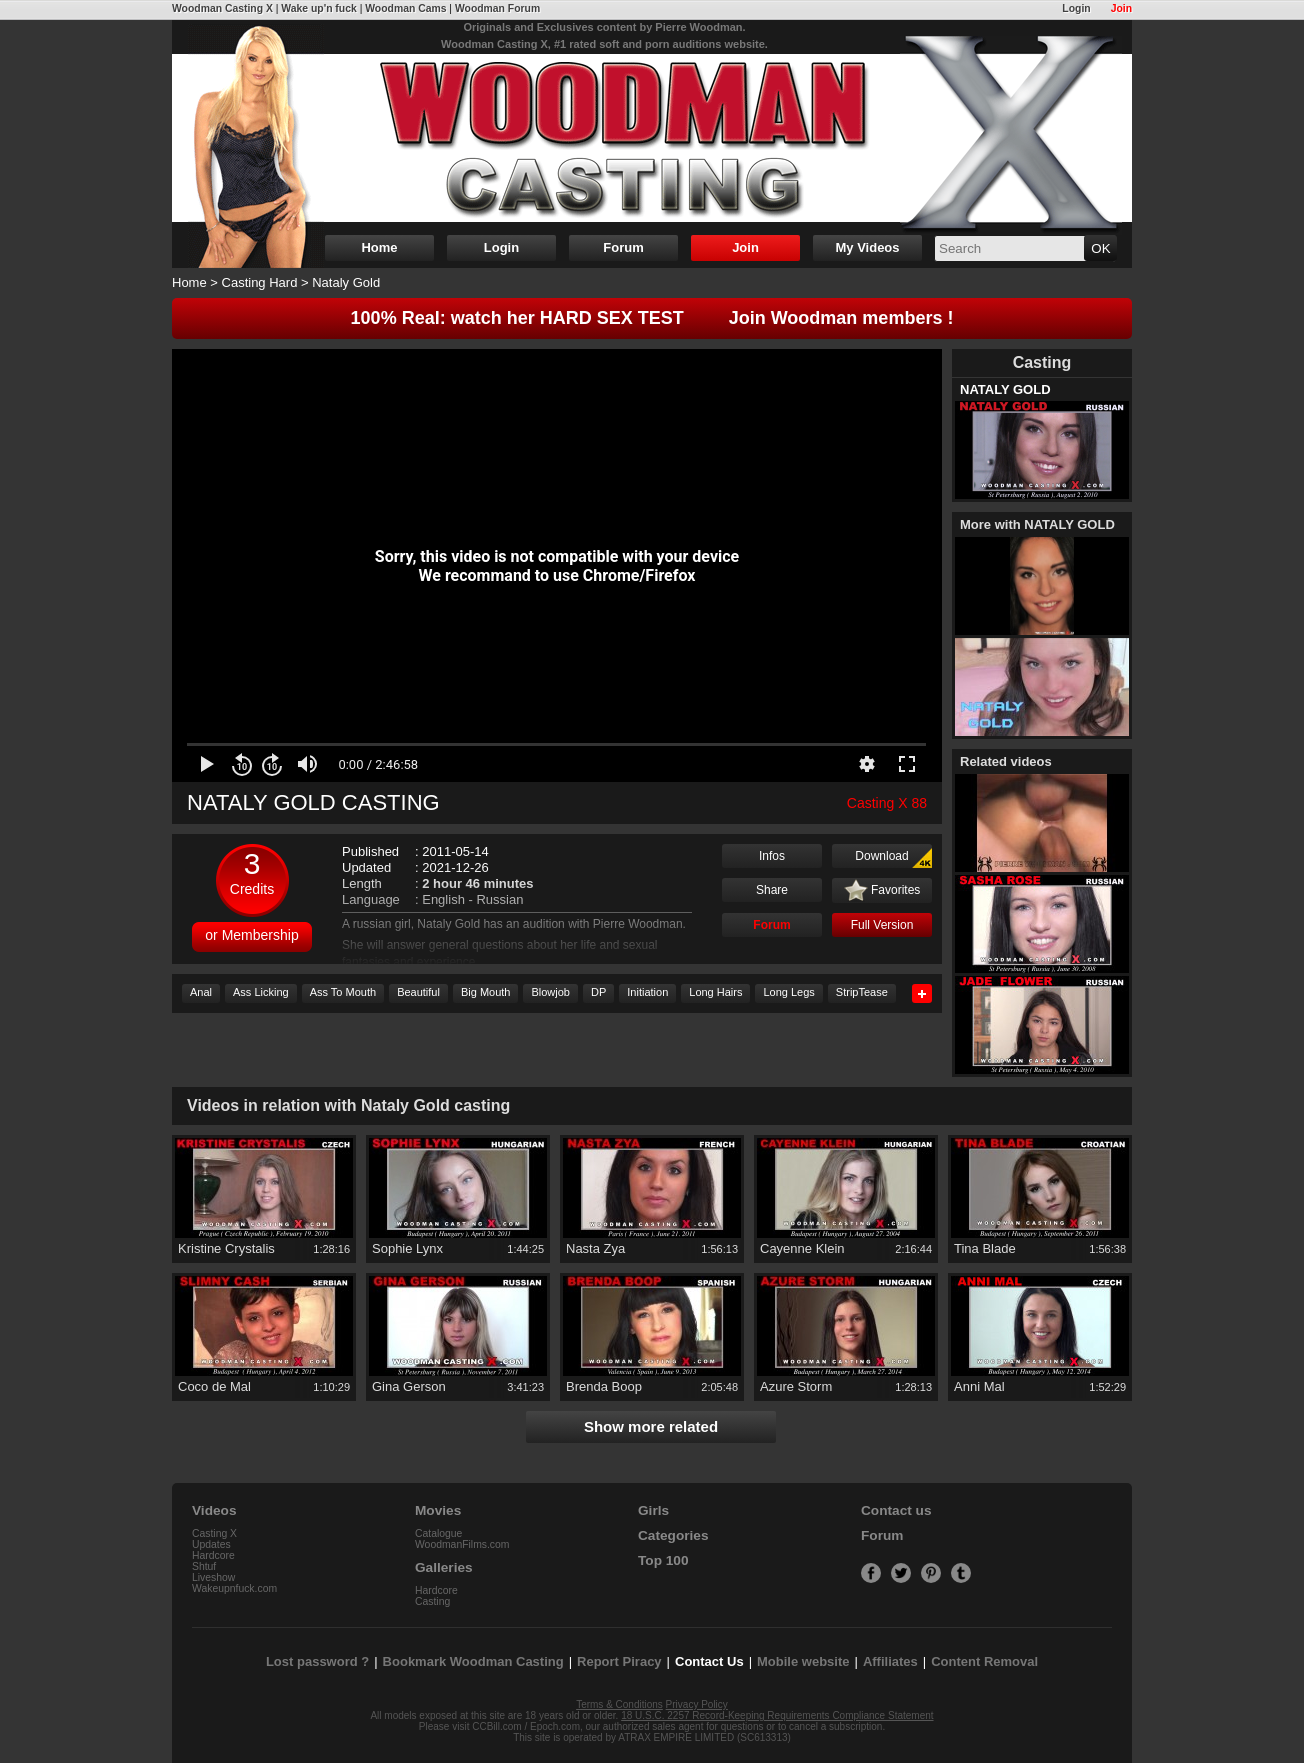 Image resolution: width=1304 pixels, height=1763 pixels. I want to click on Girls, so click(653, 1510).